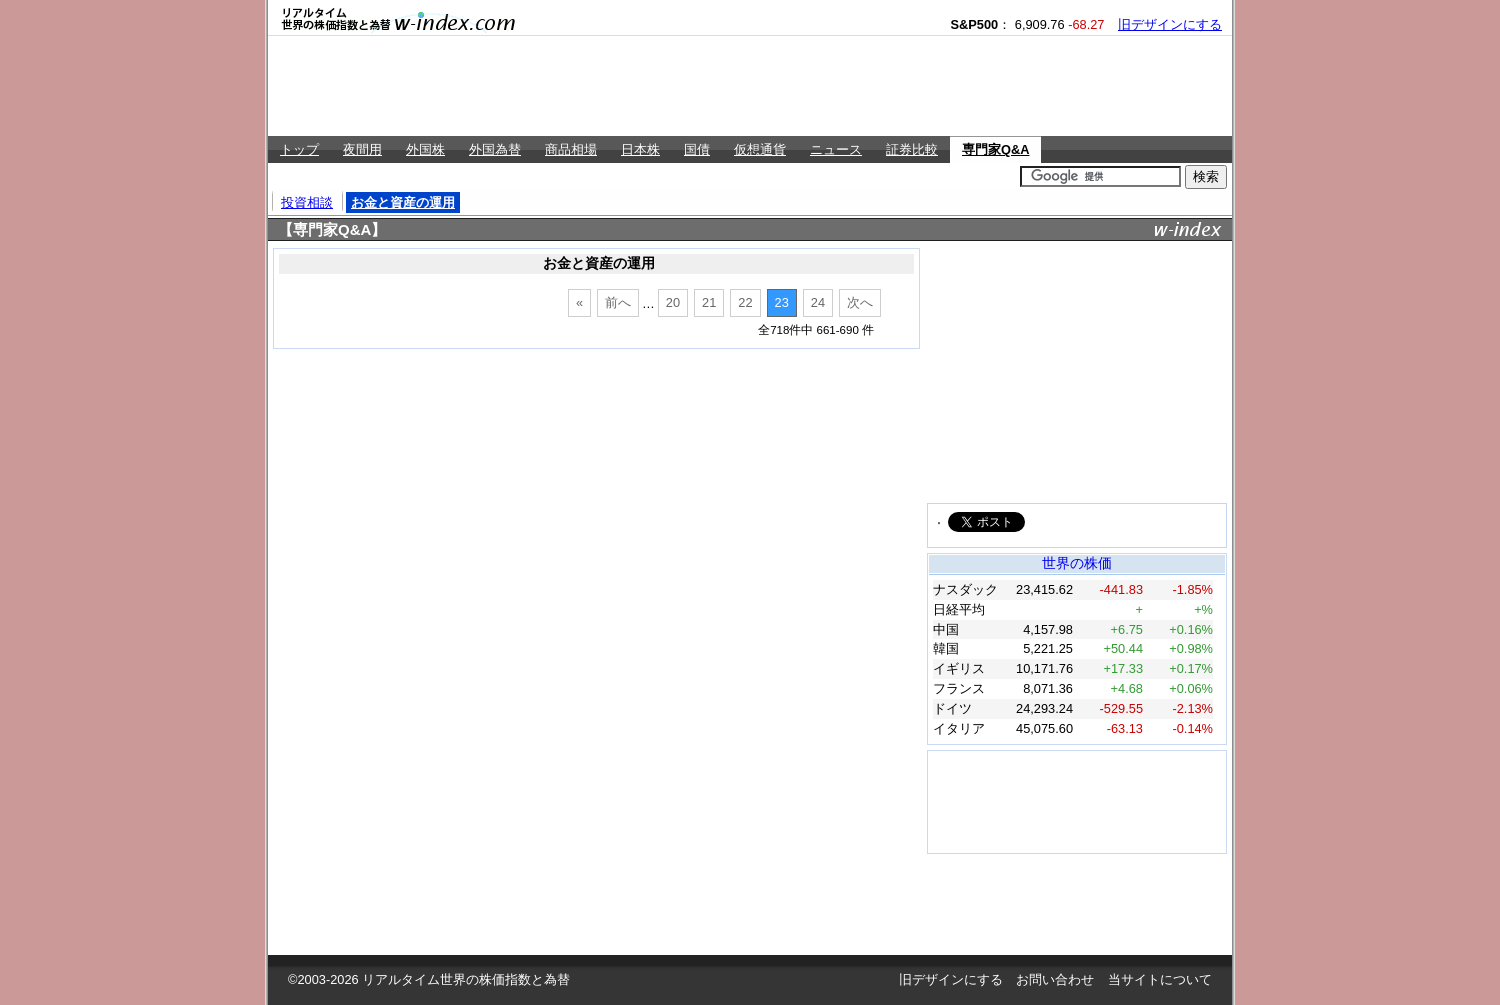 Image resolution: width=1500 pixels, height=1005 pixels. What do you see at coordinates (1170, 24) in the screenshot?
I see `旧デザインにする` at bounding box center [1170, 24].